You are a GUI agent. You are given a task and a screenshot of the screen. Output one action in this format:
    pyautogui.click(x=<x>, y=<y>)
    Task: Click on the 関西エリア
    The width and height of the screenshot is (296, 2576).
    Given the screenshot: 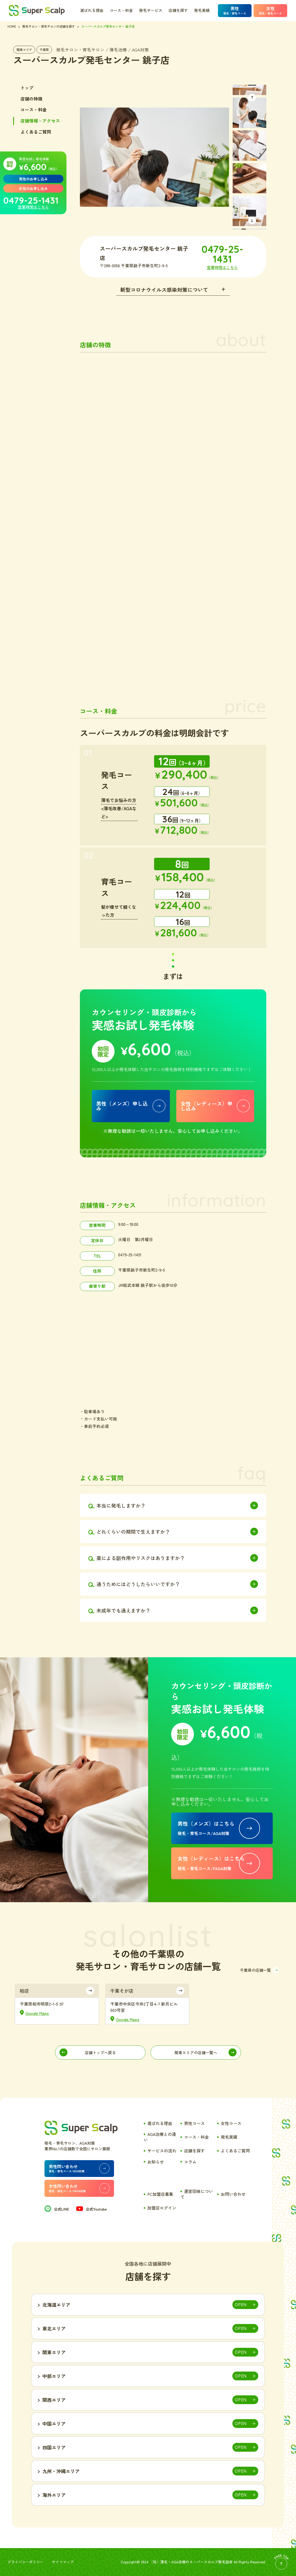 What is the action you would take?
    pyautogui.click(x=54, y=2399)
    